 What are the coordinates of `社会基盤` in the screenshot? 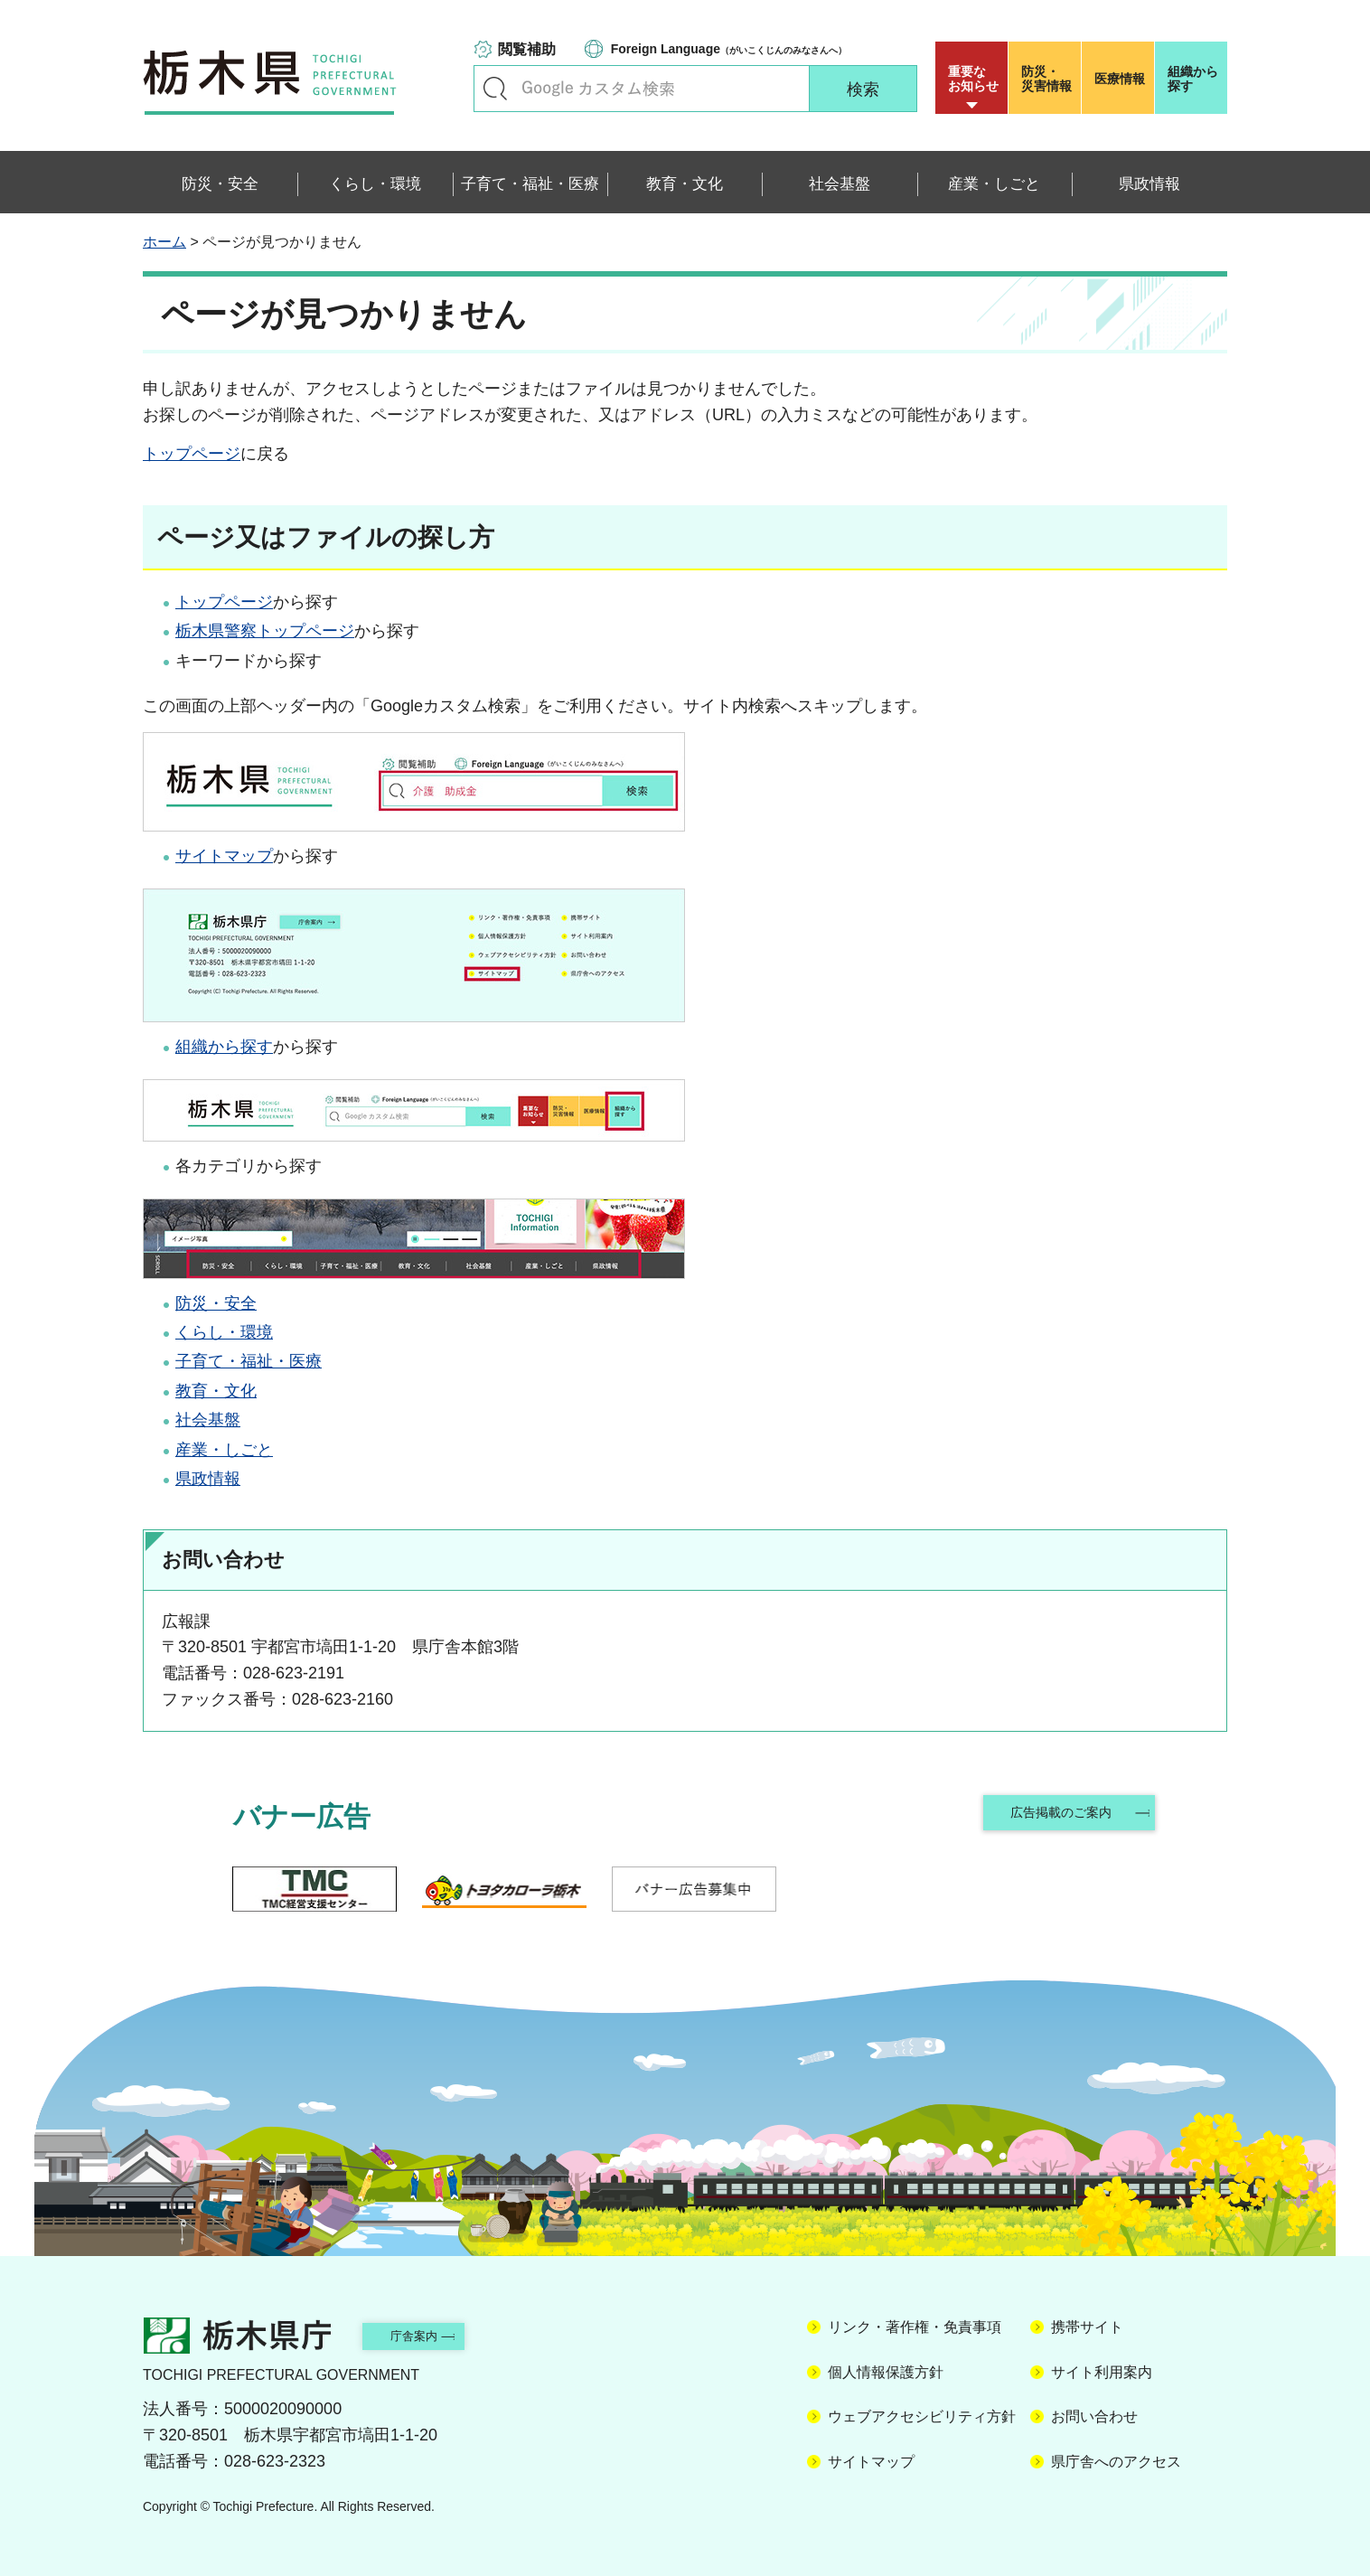 It's located at (207, 1420).